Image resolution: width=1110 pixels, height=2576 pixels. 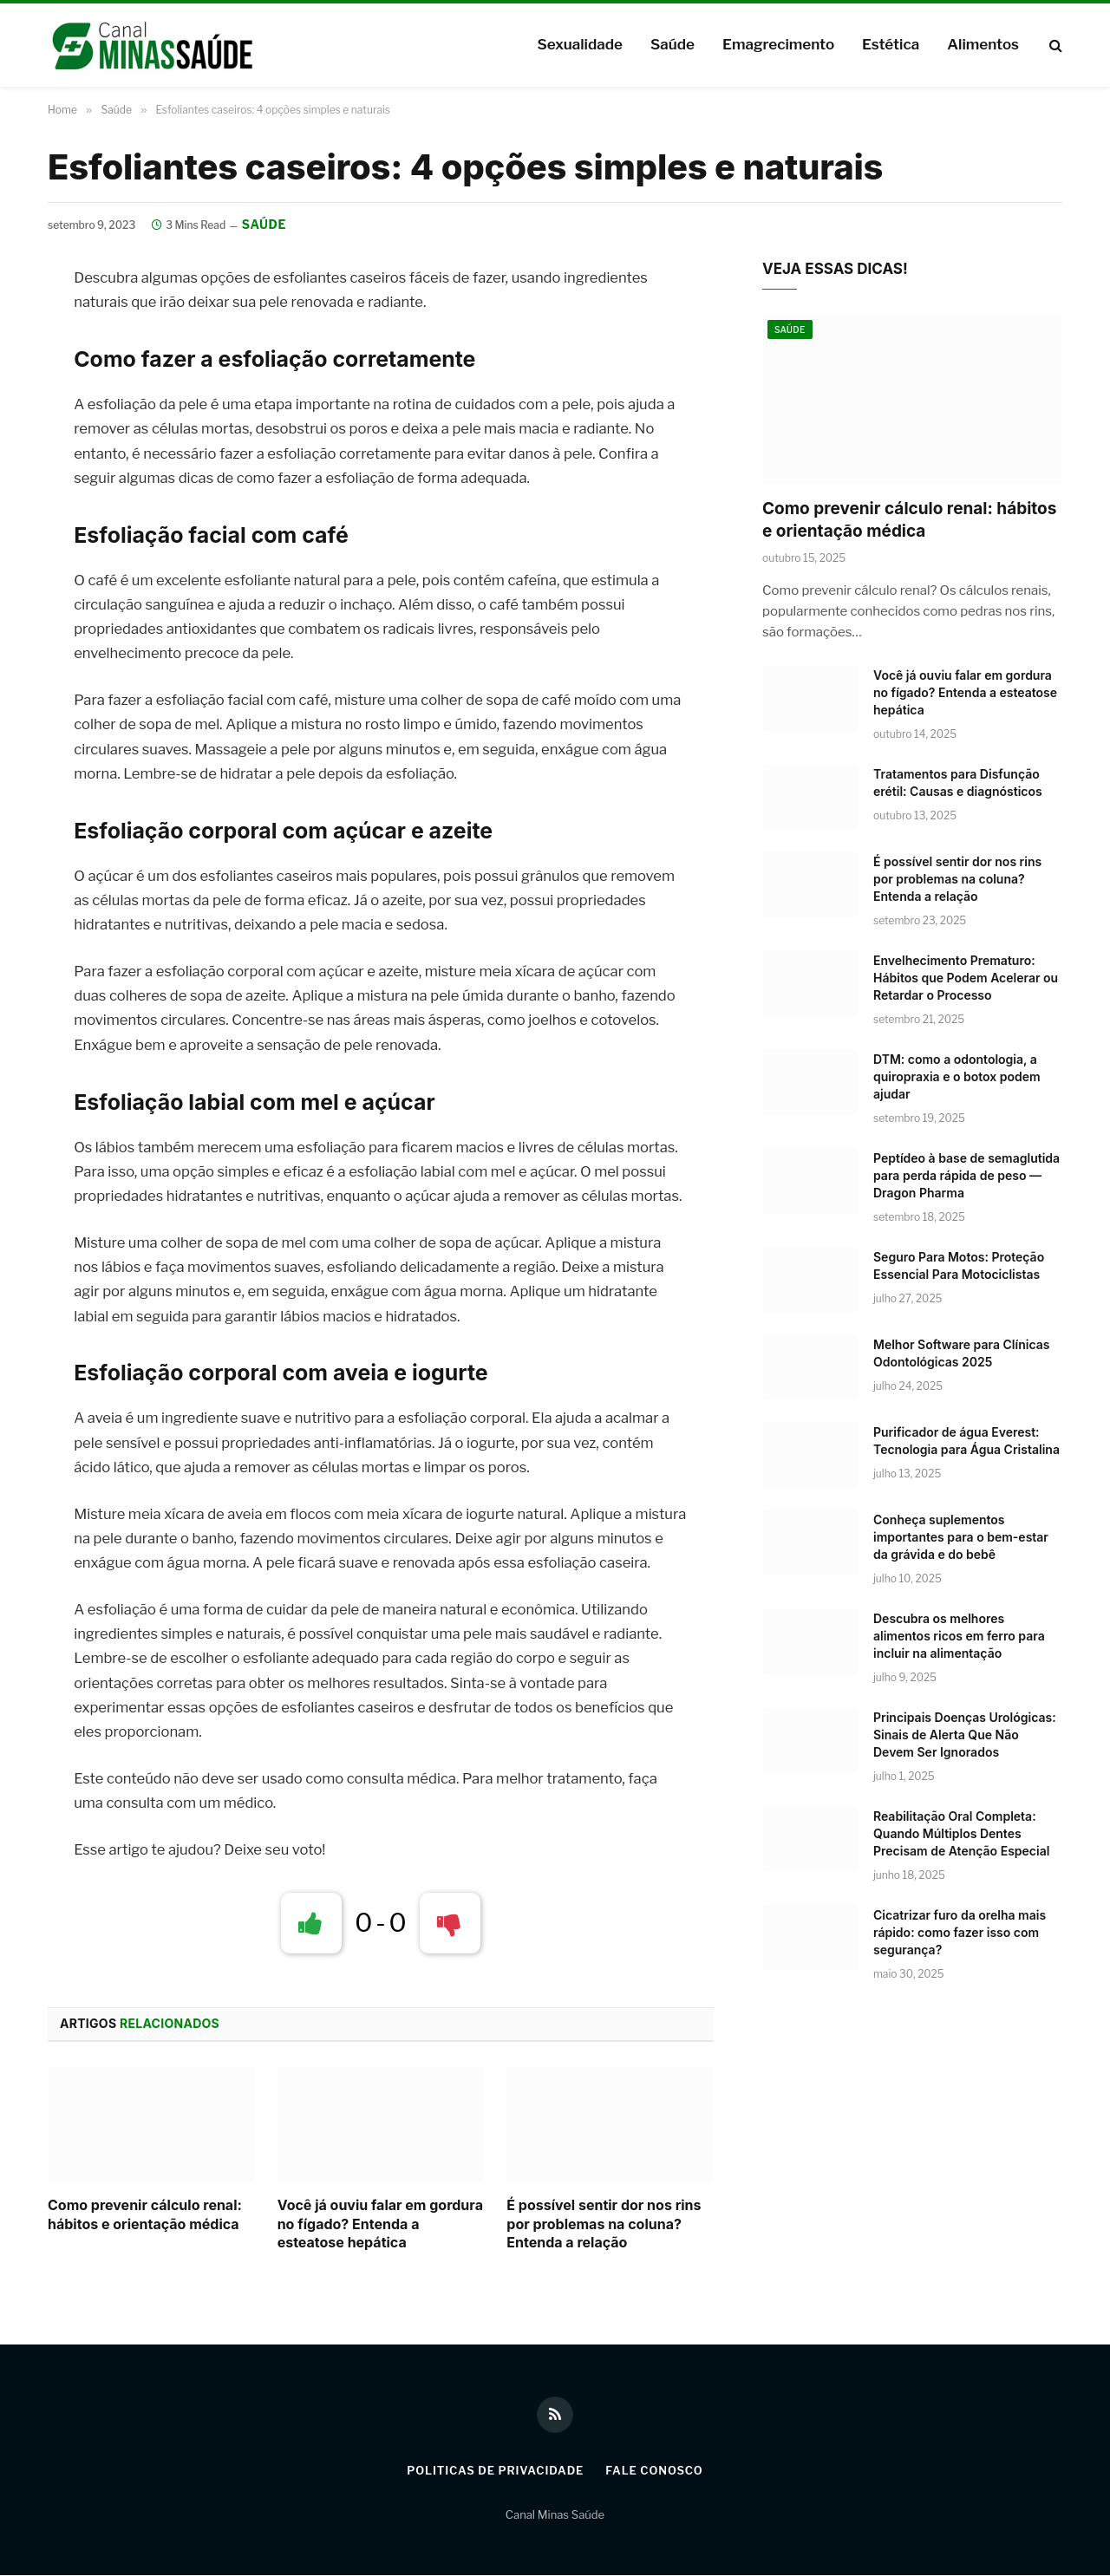 What do you see at coordinates (961, 1353) in the screenshot?
I see `Melhor Software para Clínicas Odontológicas 2025` at bounding box center [961, 1353].